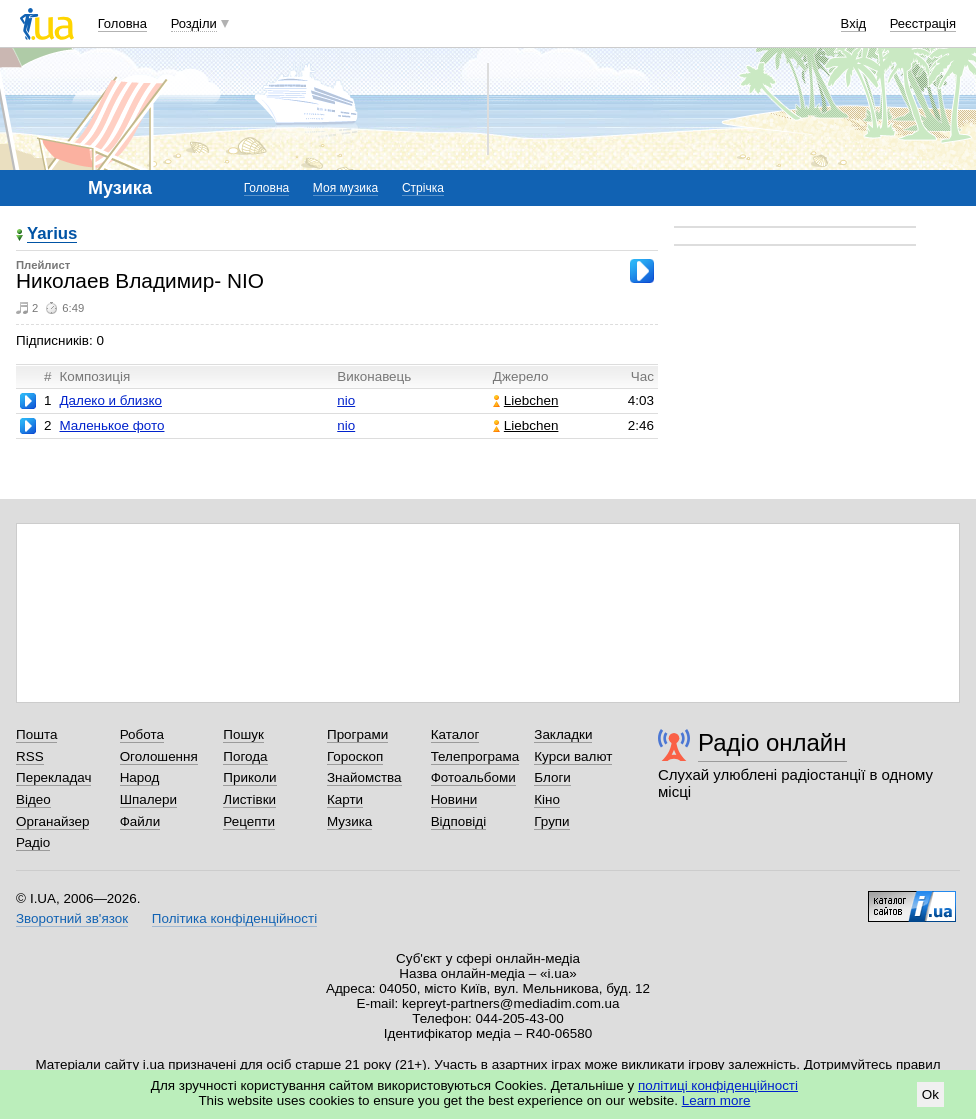 Image resolution: width=976 pixels, height=1119 pixels. I want to click on Розділи, so click(194, 23).